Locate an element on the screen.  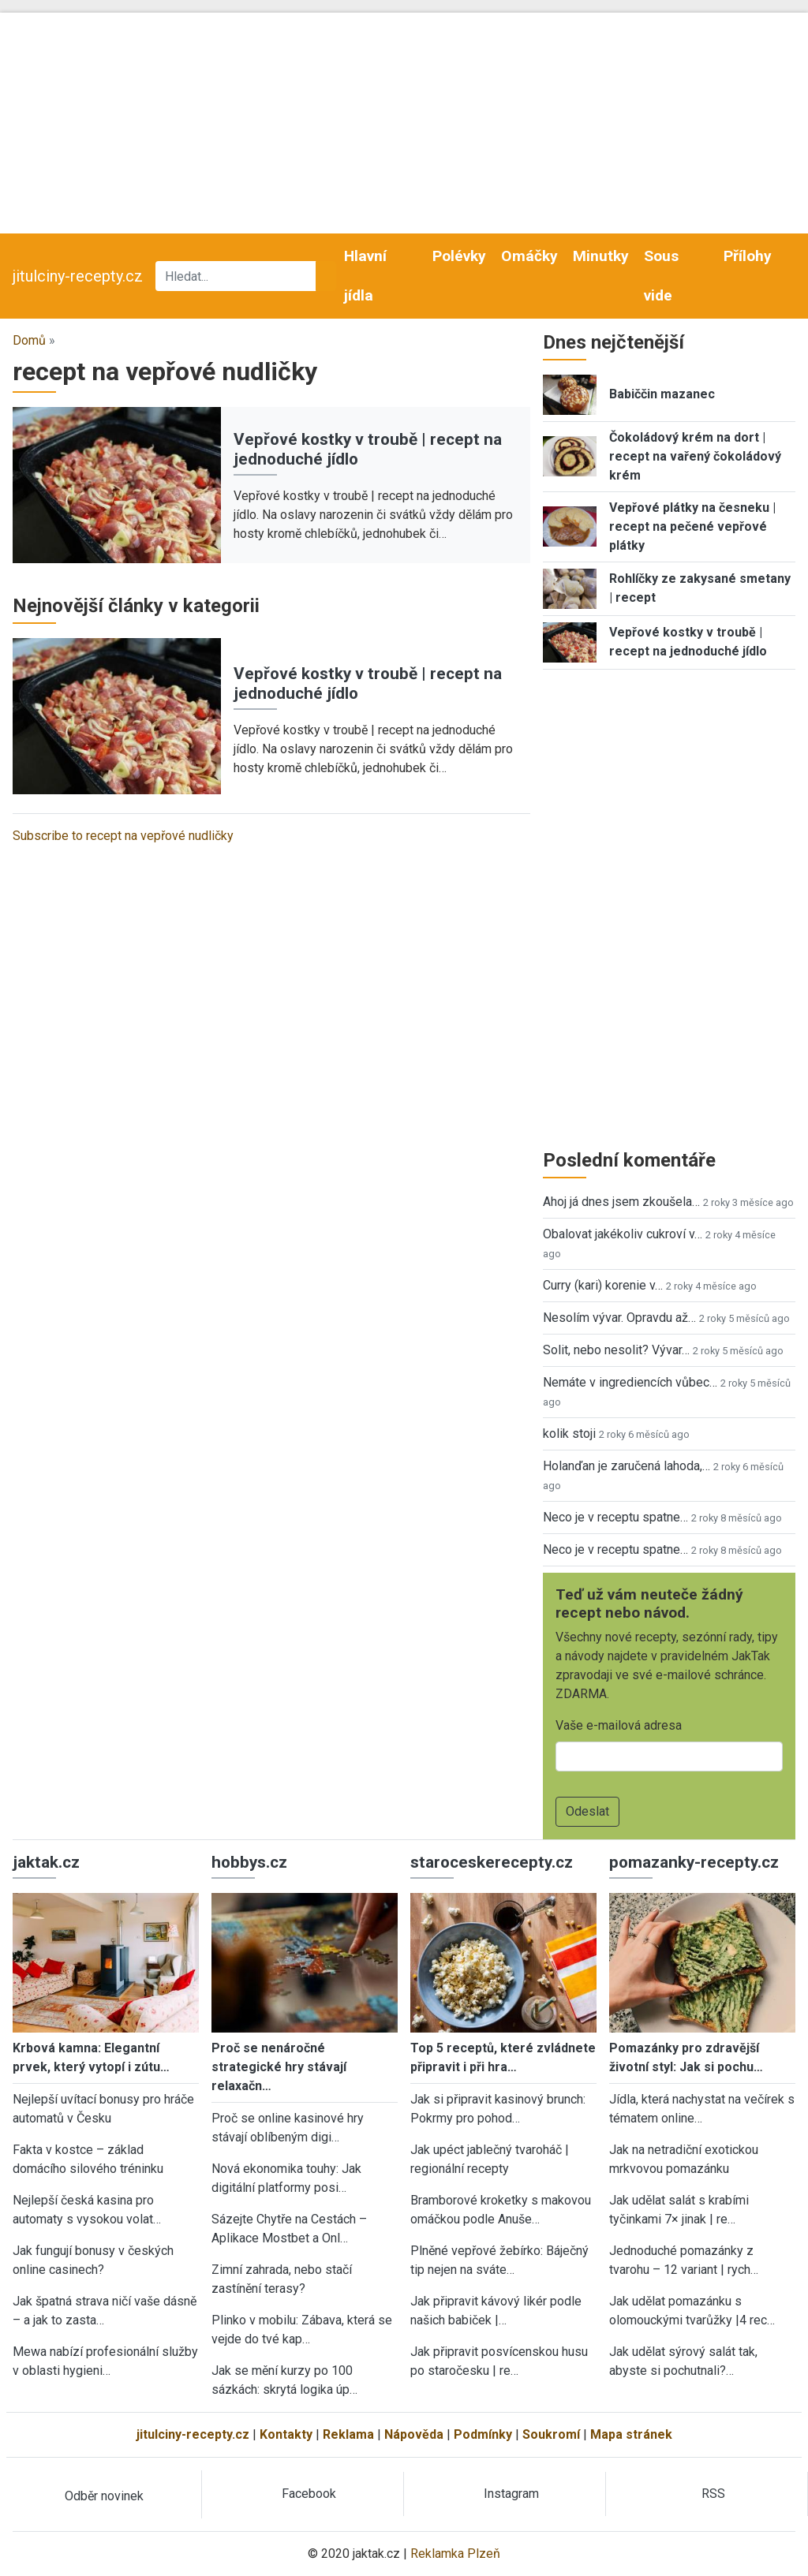
Nesolím vývar. Opravdu až… is located at coordinates (619, 1317).